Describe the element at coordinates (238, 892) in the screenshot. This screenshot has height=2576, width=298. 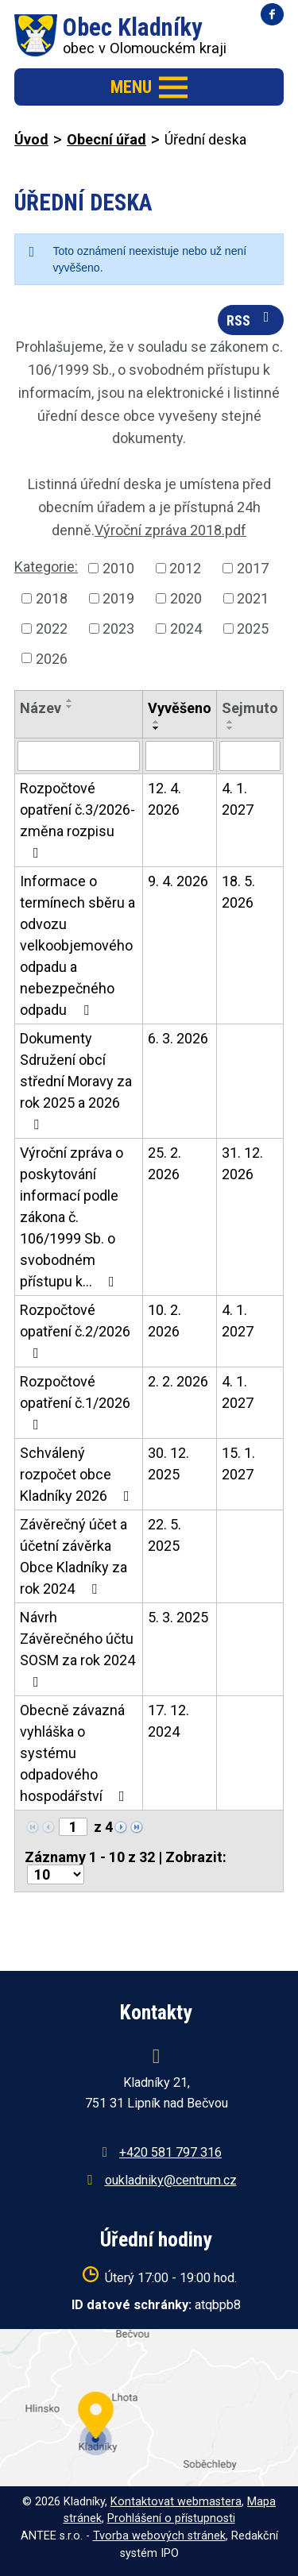
I see `18. 5. 2026` at that location.